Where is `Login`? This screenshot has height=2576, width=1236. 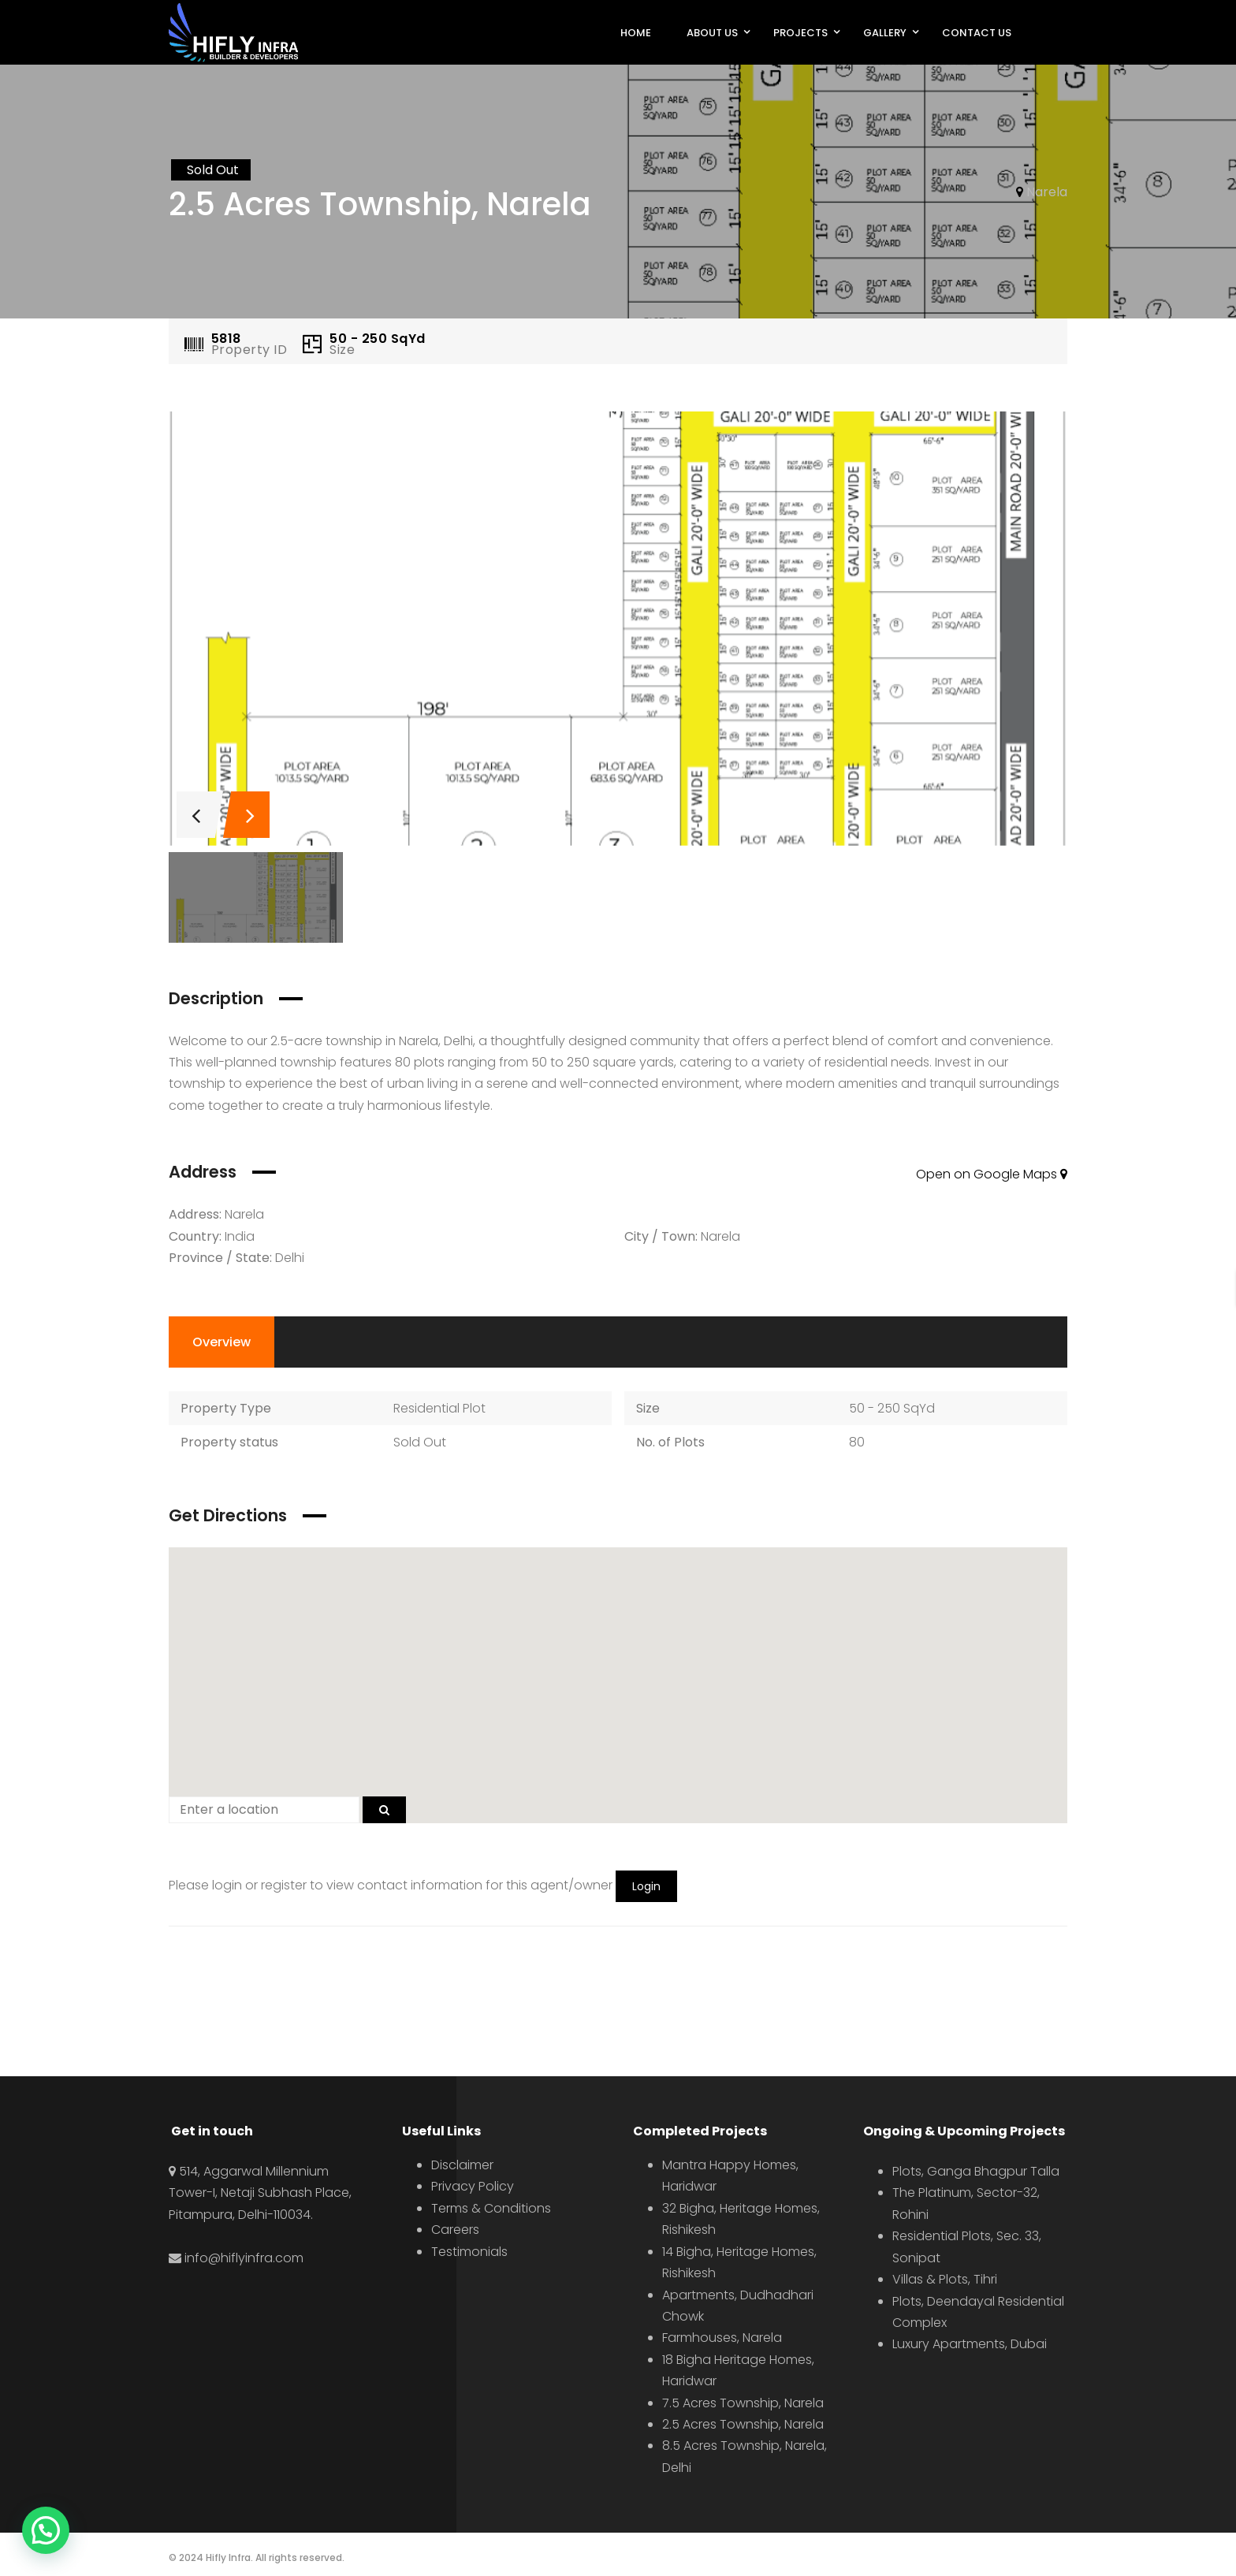 Login is located at coordinates (646, 1886).